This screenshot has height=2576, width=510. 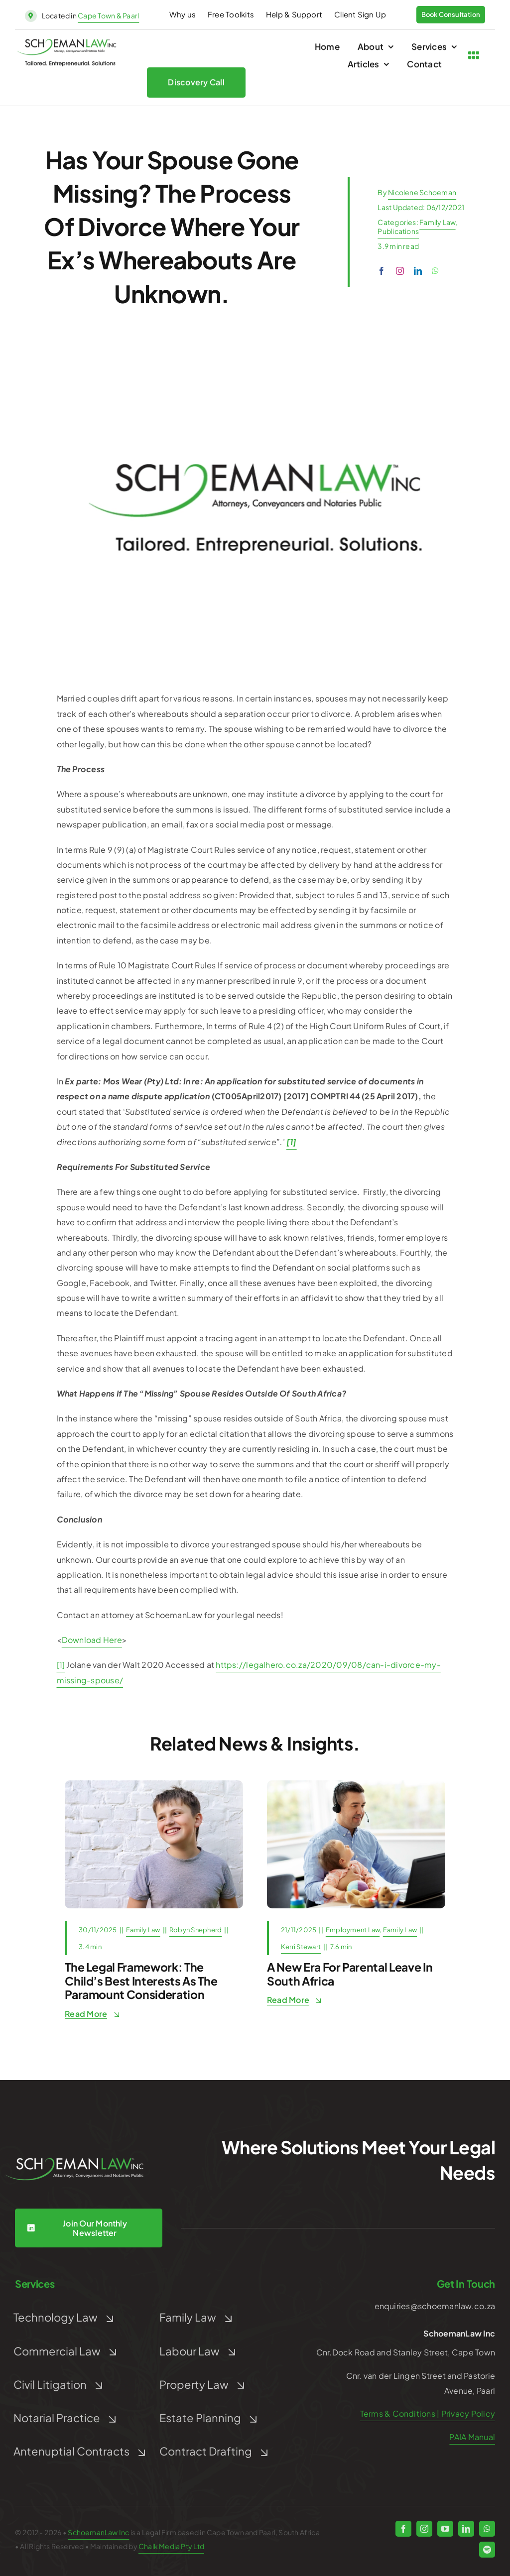 What do you see at coordinates (92, 1640) in the screenshot?
I see `Download Here` at bounding box center [92, 1640].